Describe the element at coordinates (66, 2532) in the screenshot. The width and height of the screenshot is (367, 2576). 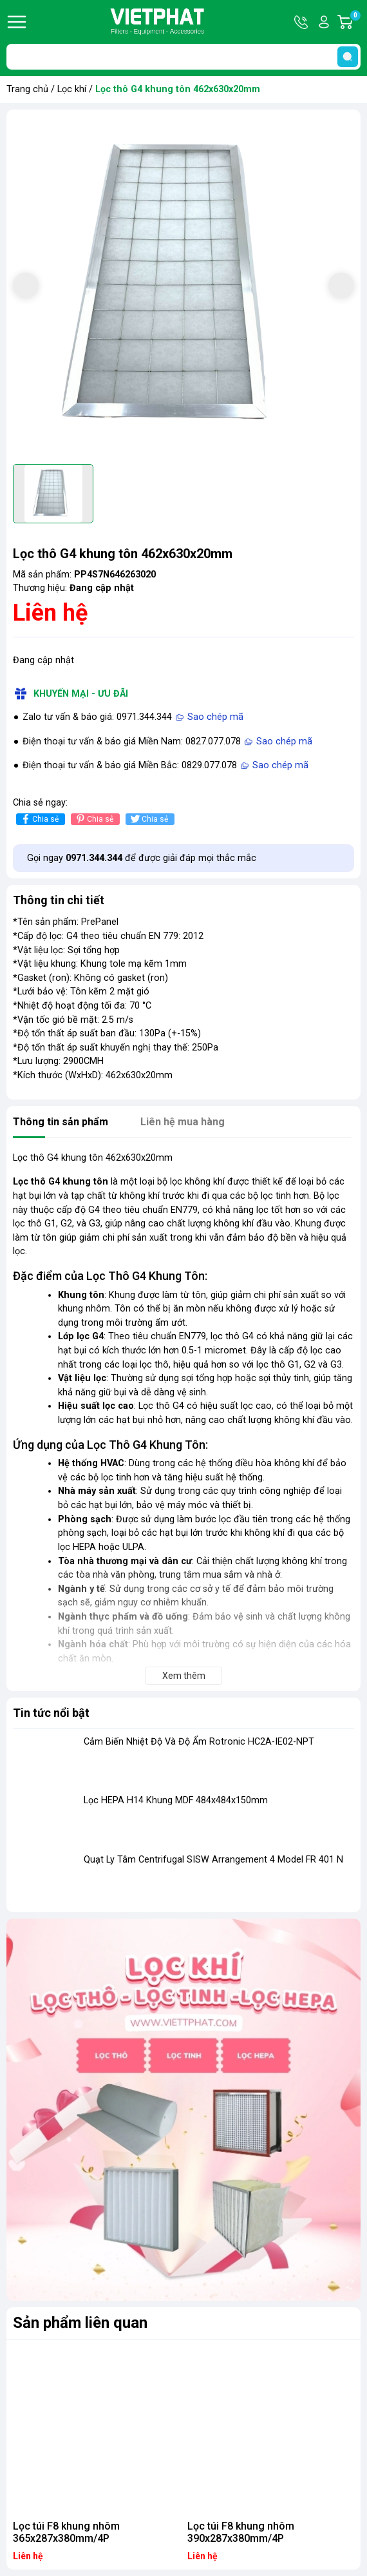
I see `Lọc túi F8 khung nhôm 365x287x380mm/4P` at that location.